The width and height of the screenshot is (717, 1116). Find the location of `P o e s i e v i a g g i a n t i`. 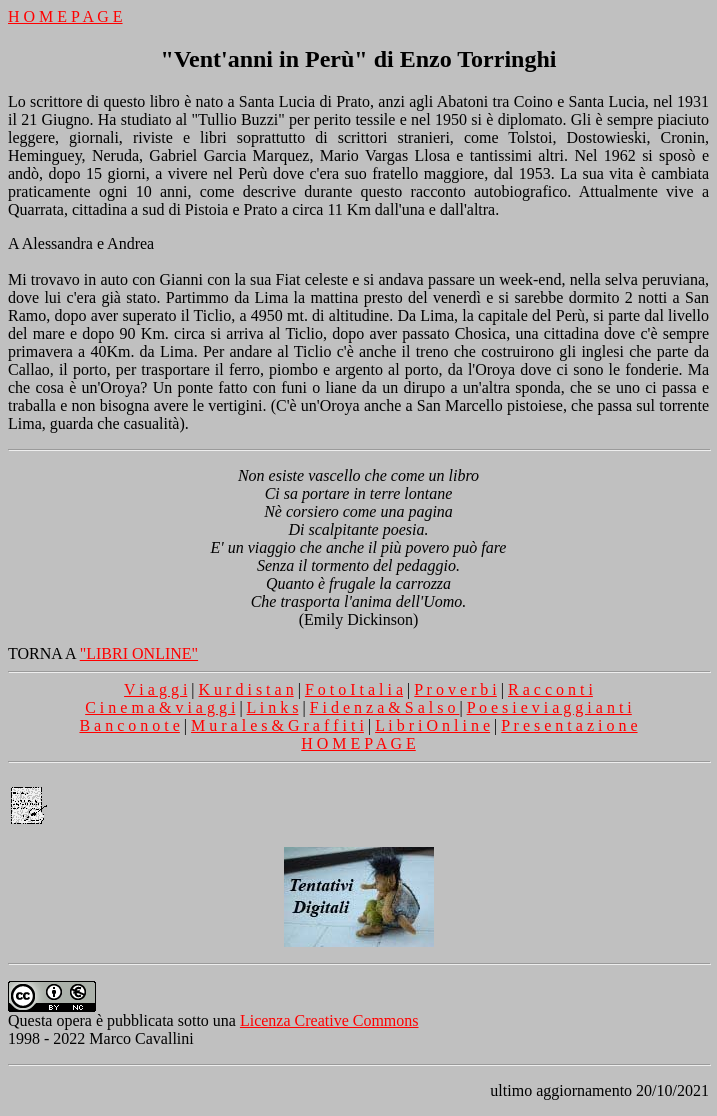

P o e s i e v i a g g i a n t i is located at coordinates (549, 707).